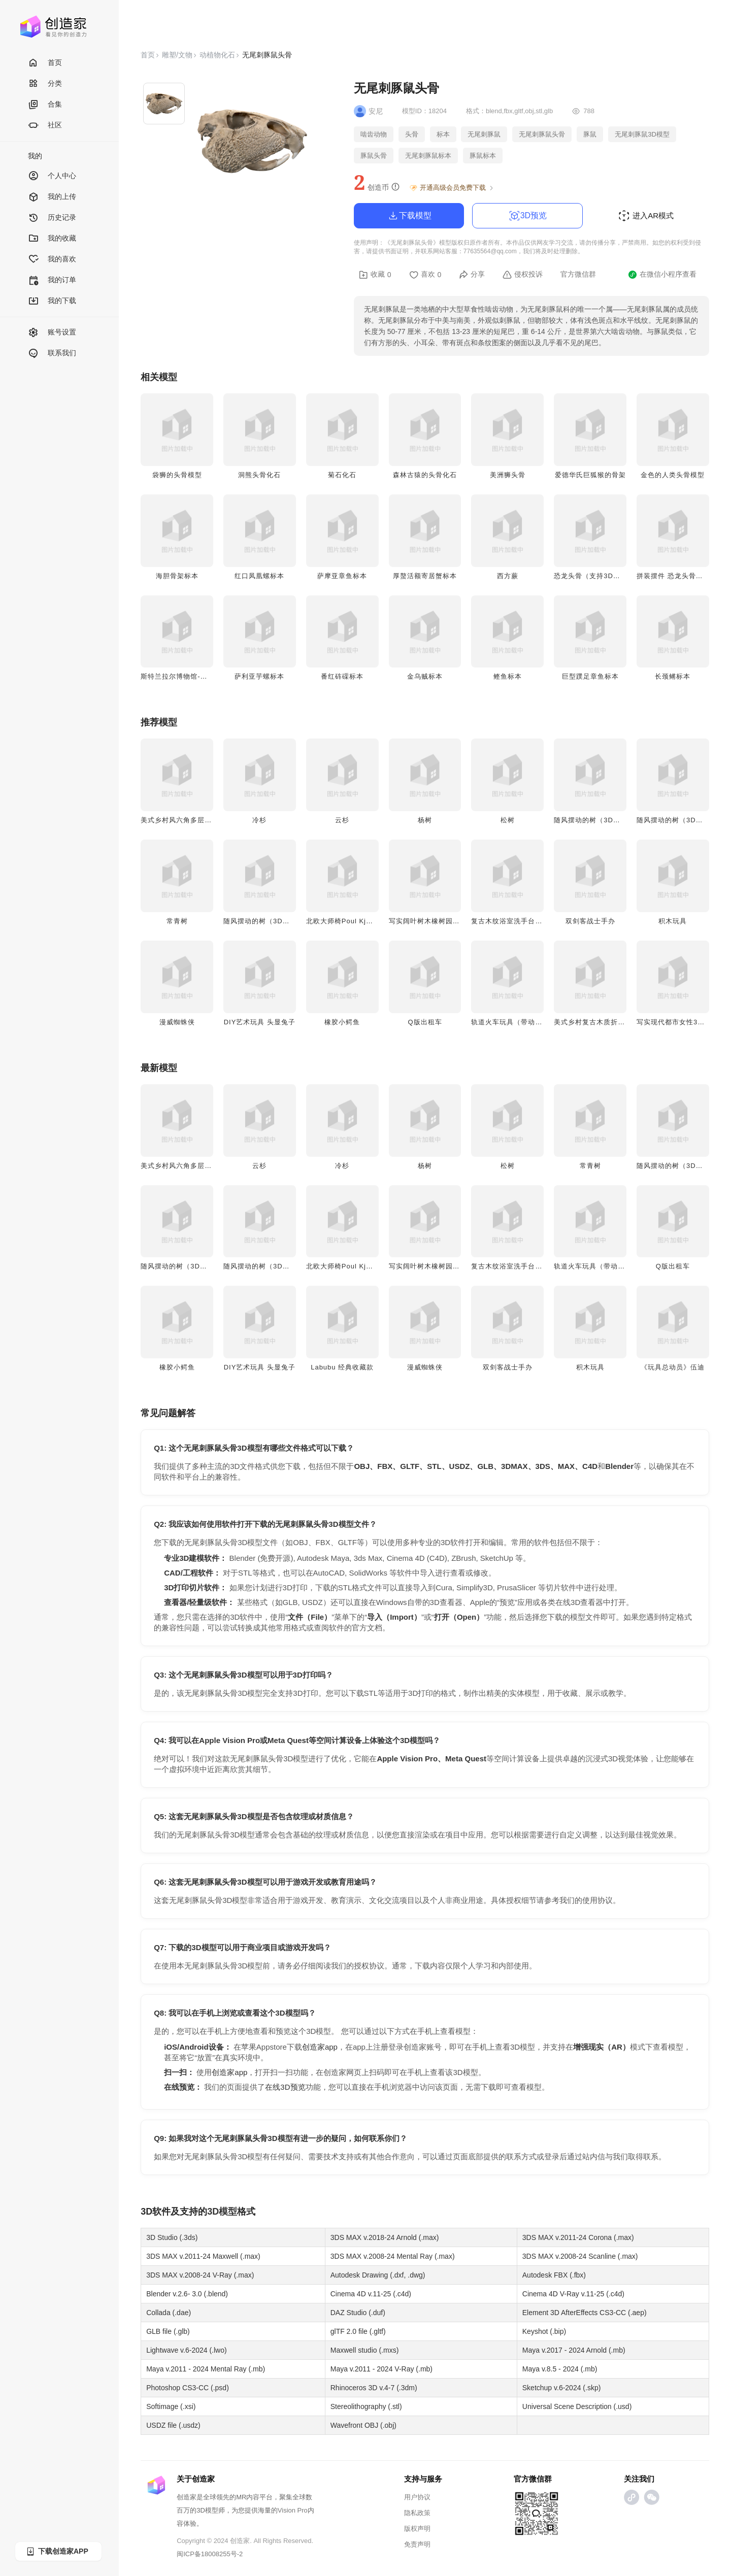 The width and height of the screenshot is (731, 2576). What do you see at coordinates (45, 63) in the screenshot?
I see `首页` at bounding box center [45, 63].